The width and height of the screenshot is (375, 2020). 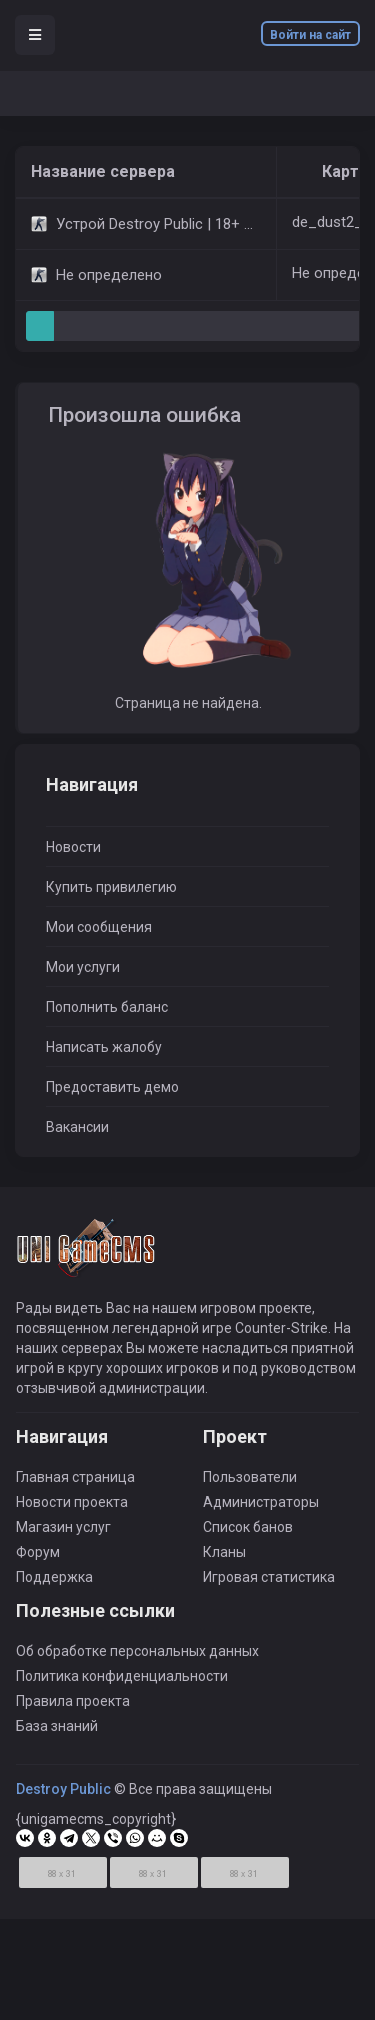 I want to click on Форум, so click(x=38, y=1558).